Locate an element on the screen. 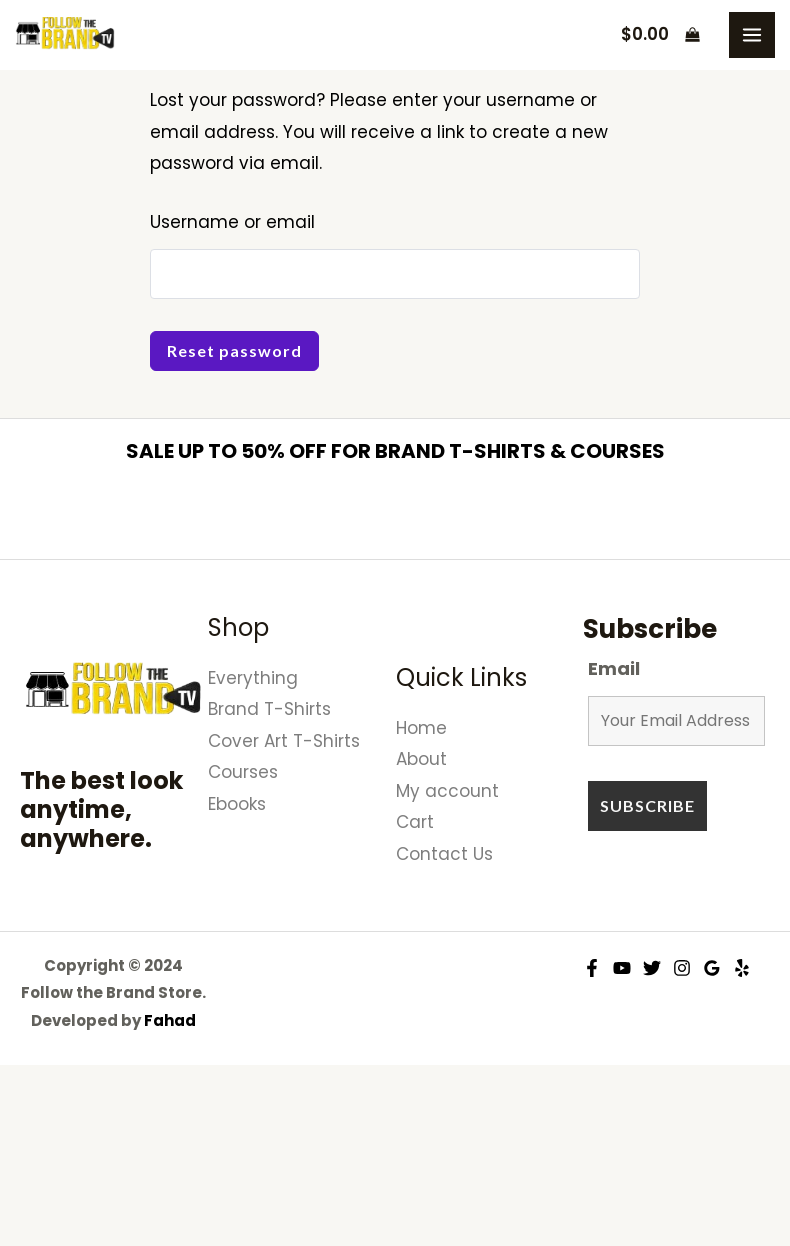 This screenshot has width=790, height=1246. Username or email is located at coordinates (232, 222).